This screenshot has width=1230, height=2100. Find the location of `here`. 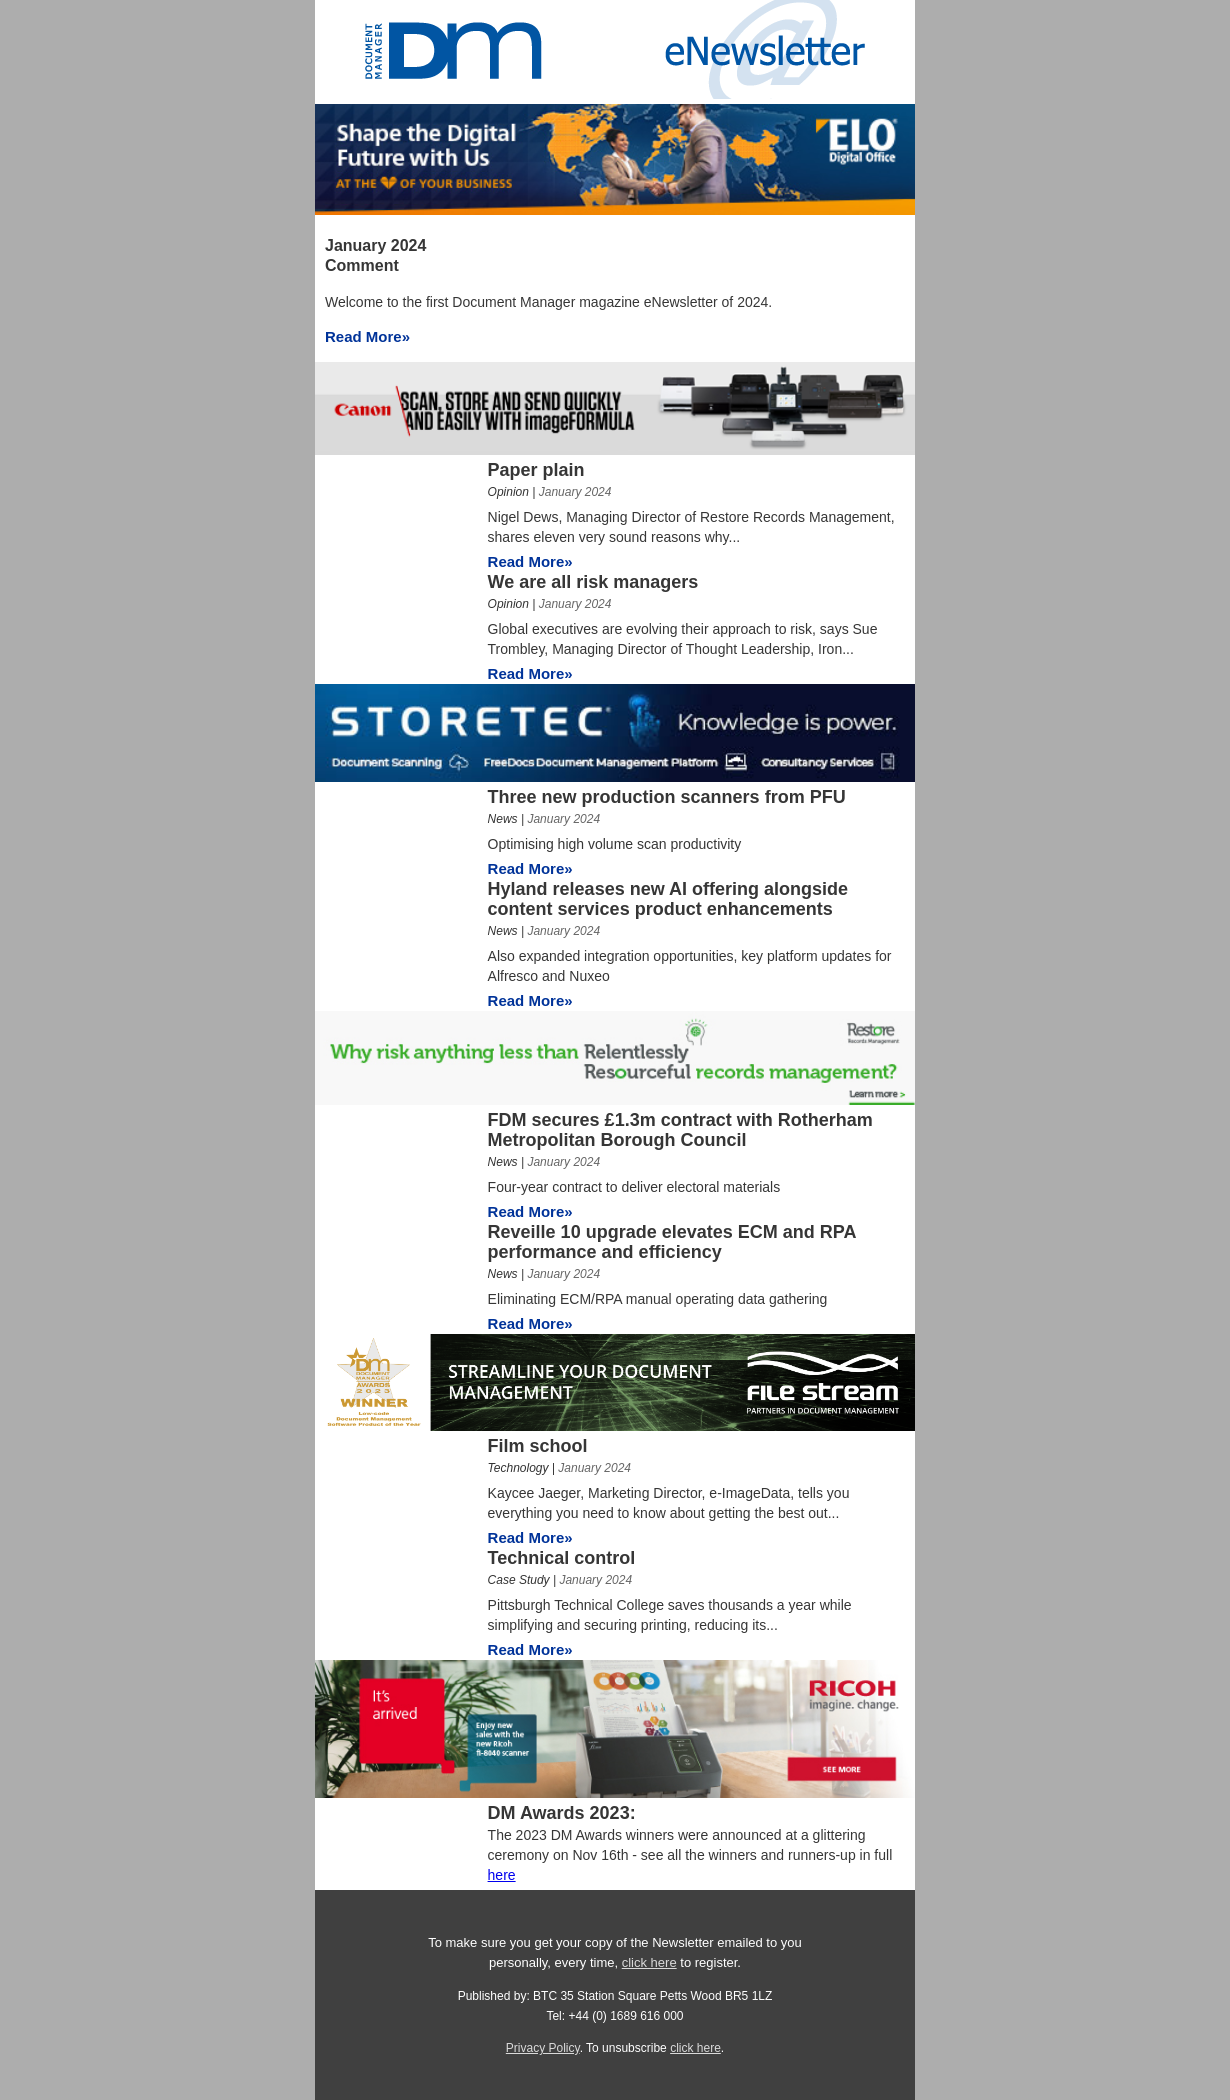

here is located at coordinates (502, 1875).